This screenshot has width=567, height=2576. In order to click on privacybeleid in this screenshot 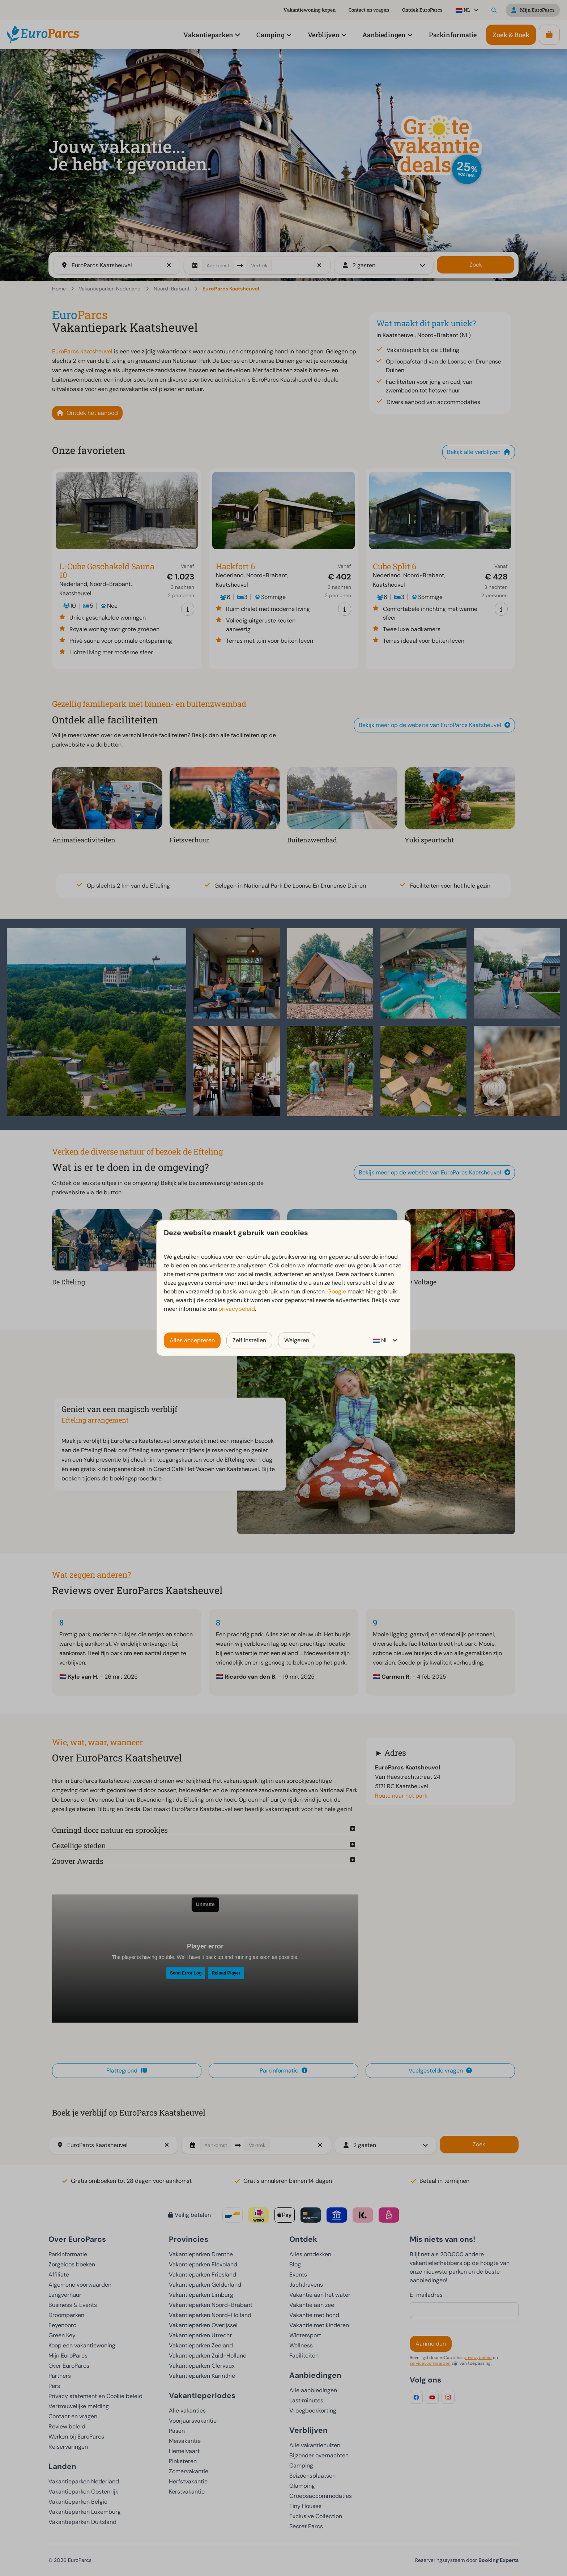, I will do `click(236, 1309)`.